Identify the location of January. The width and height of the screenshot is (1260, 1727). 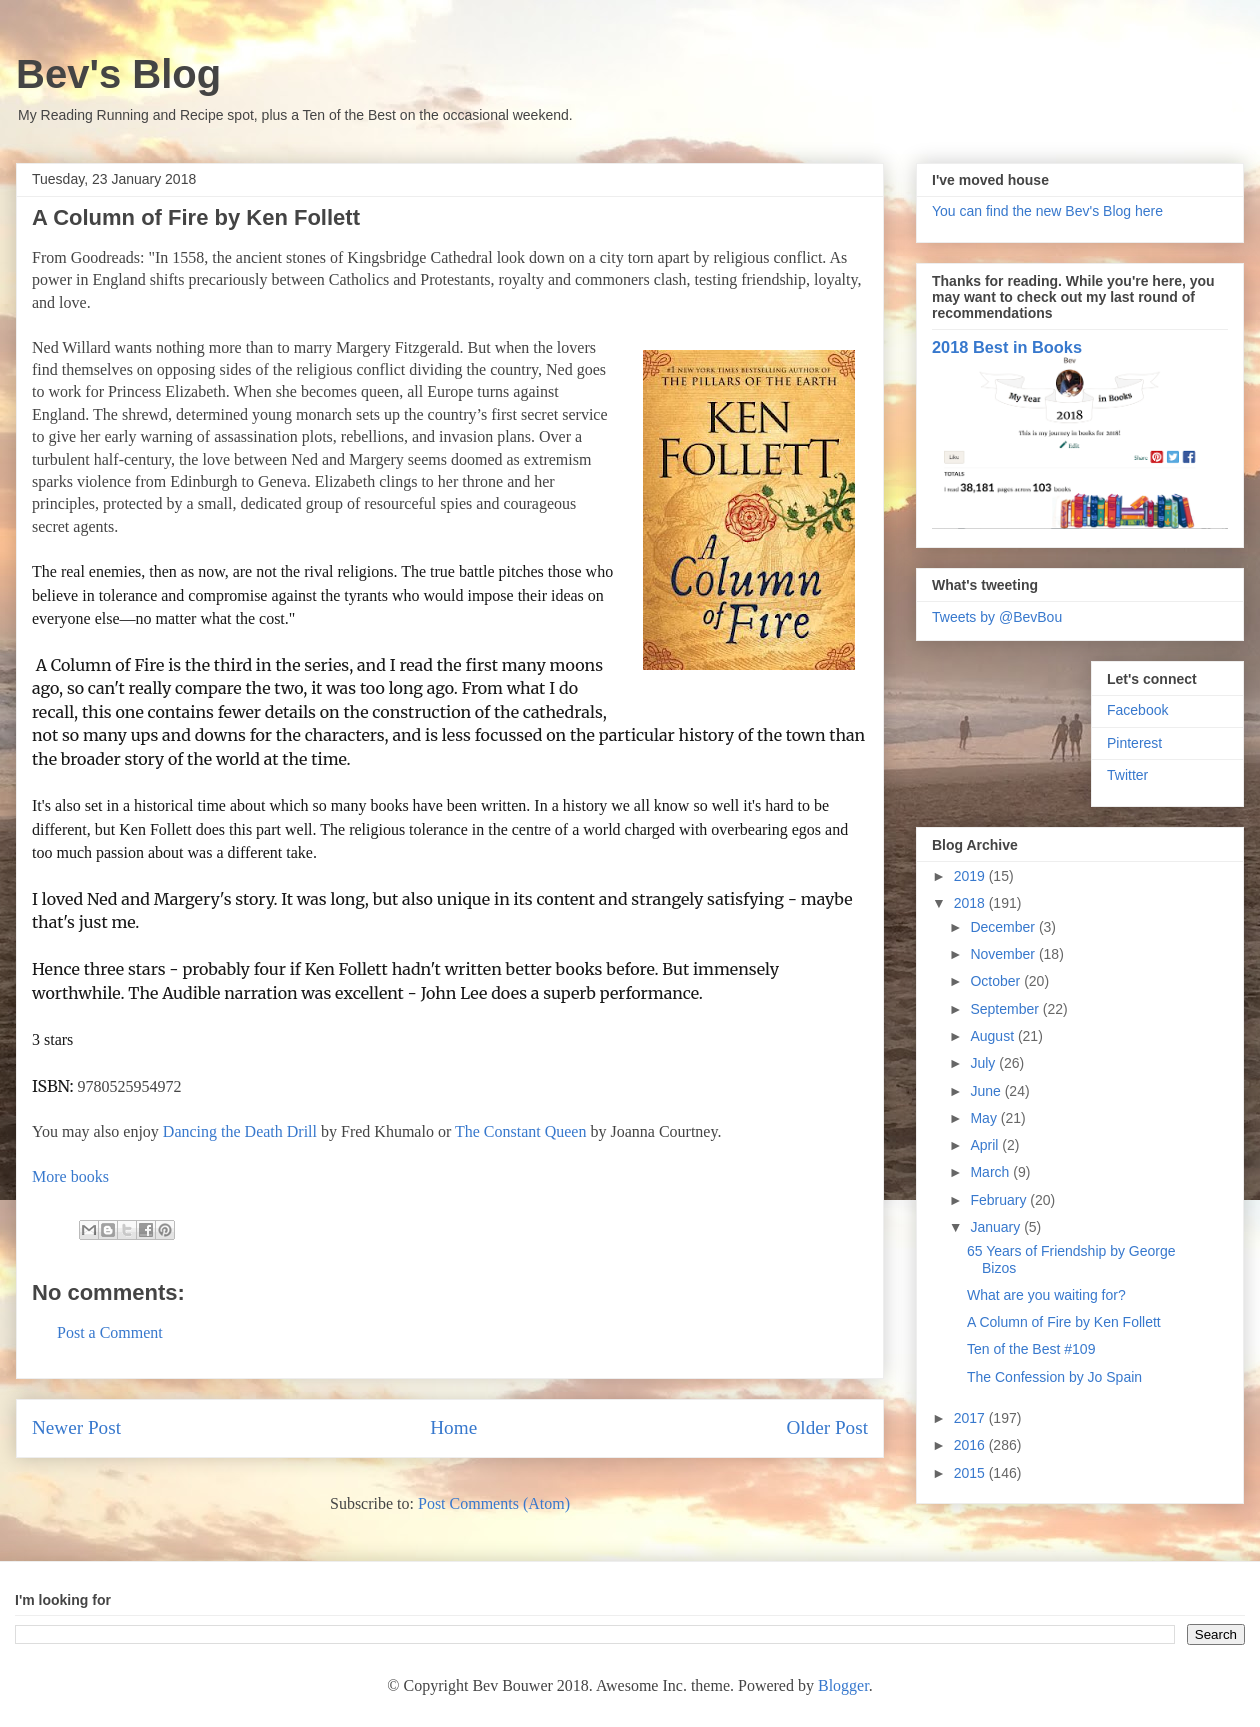
(997, 1227).